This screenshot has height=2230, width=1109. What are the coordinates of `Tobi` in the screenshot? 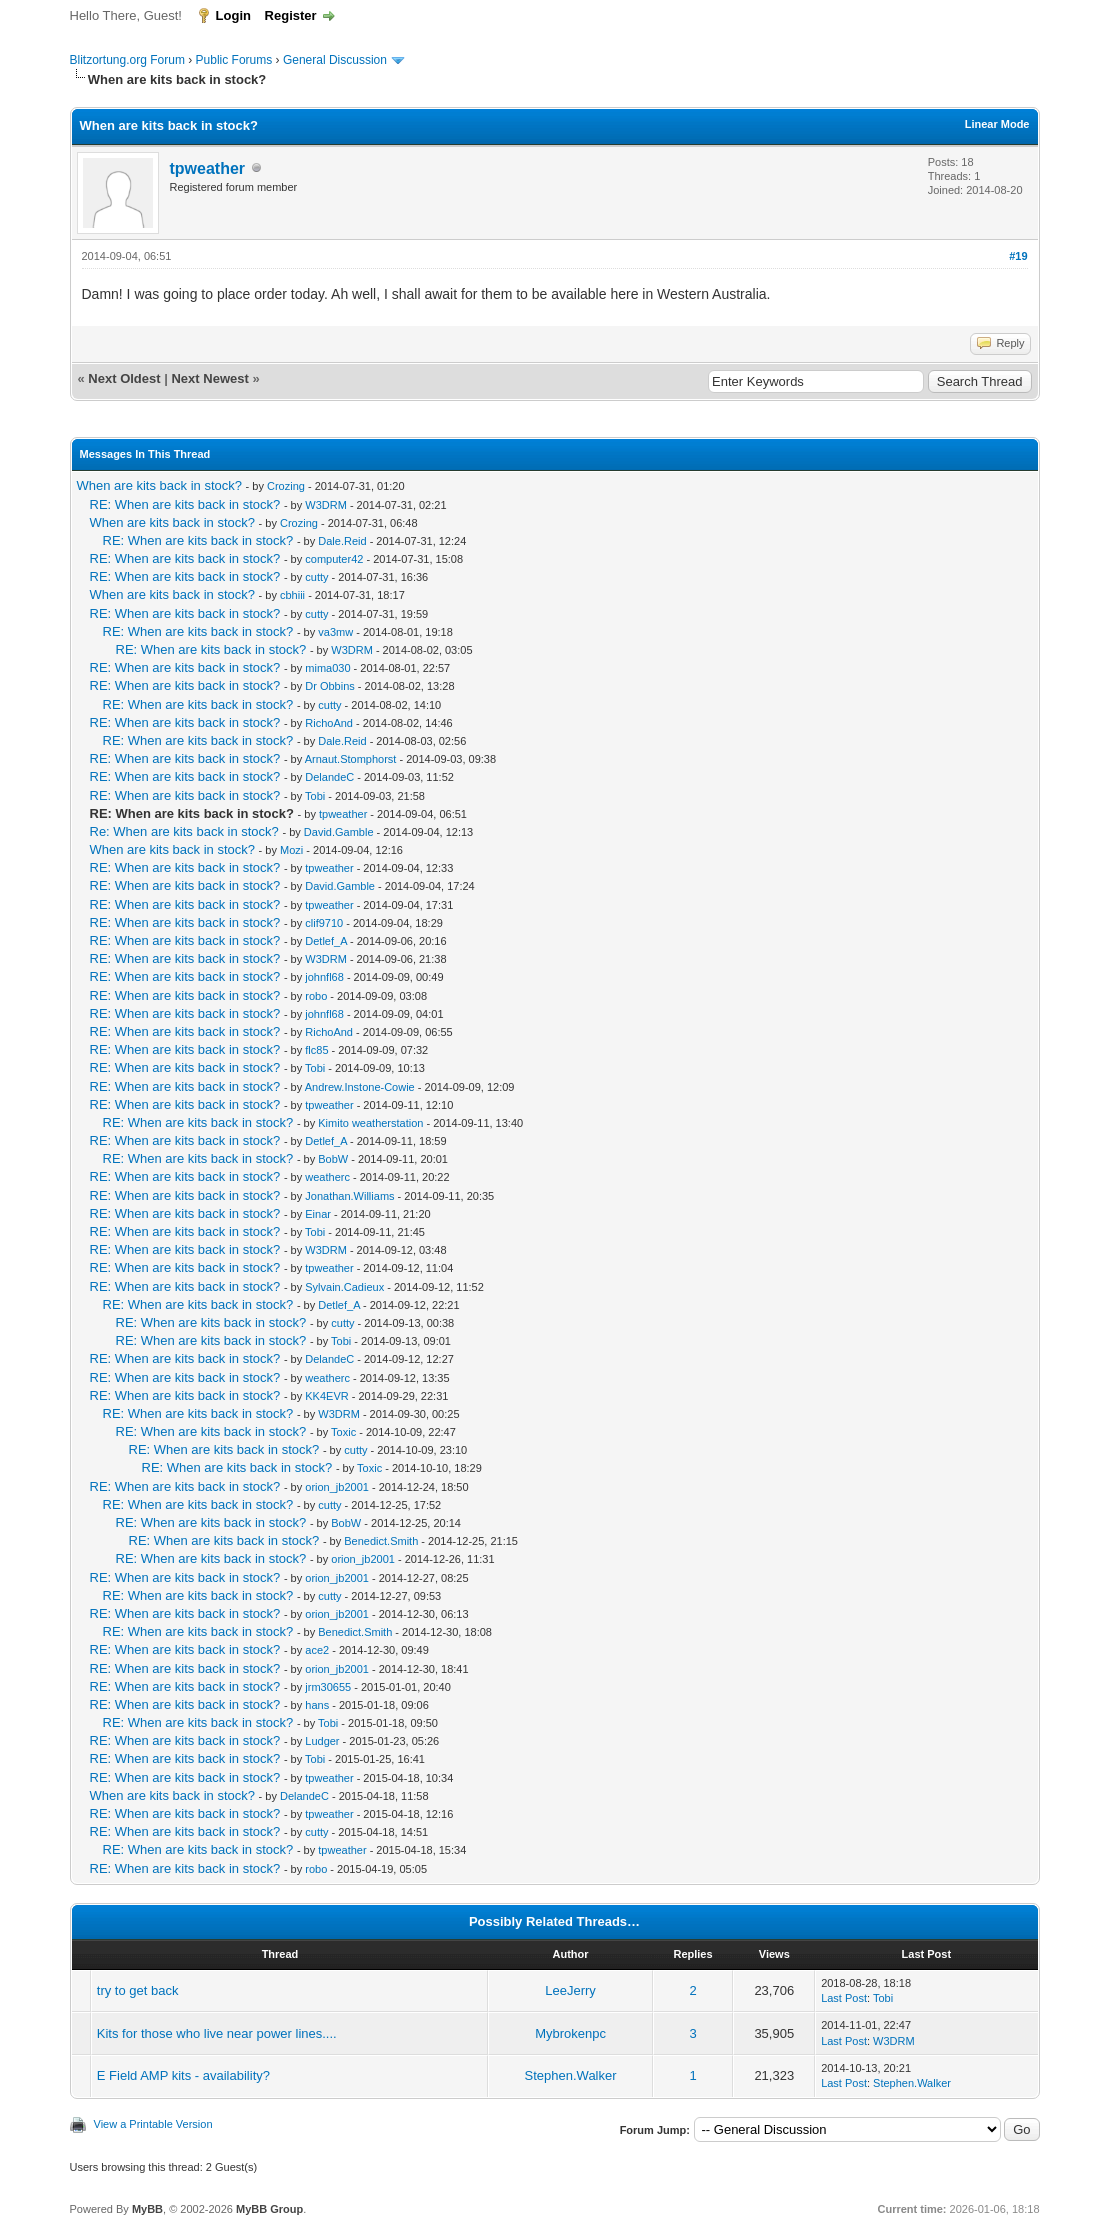 It's located at (315, 796).